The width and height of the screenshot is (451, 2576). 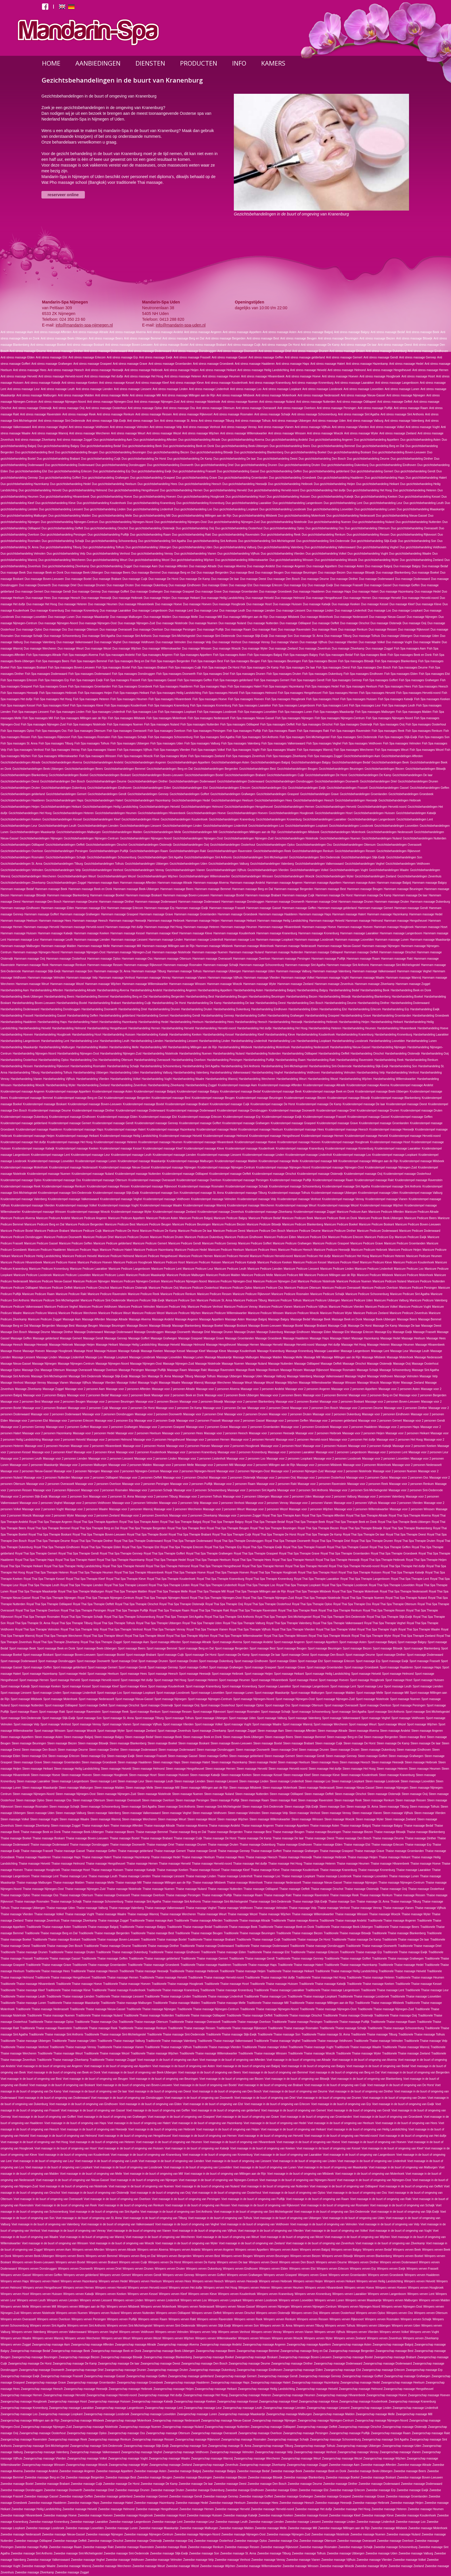 What do you see at coordinates (337, 908) in the screenshot?
I see `Hammam massage gelderland` at bounding box center [337, 908].